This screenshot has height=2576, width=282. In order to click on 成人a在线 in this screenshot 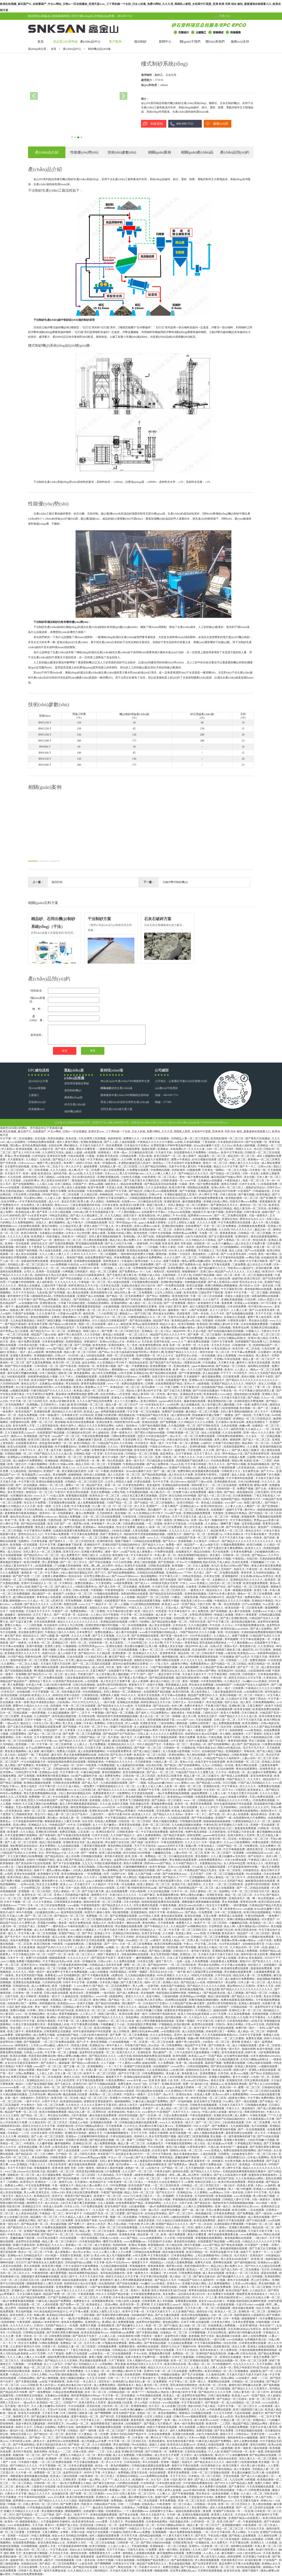, I will do `click(98, 1667)`.